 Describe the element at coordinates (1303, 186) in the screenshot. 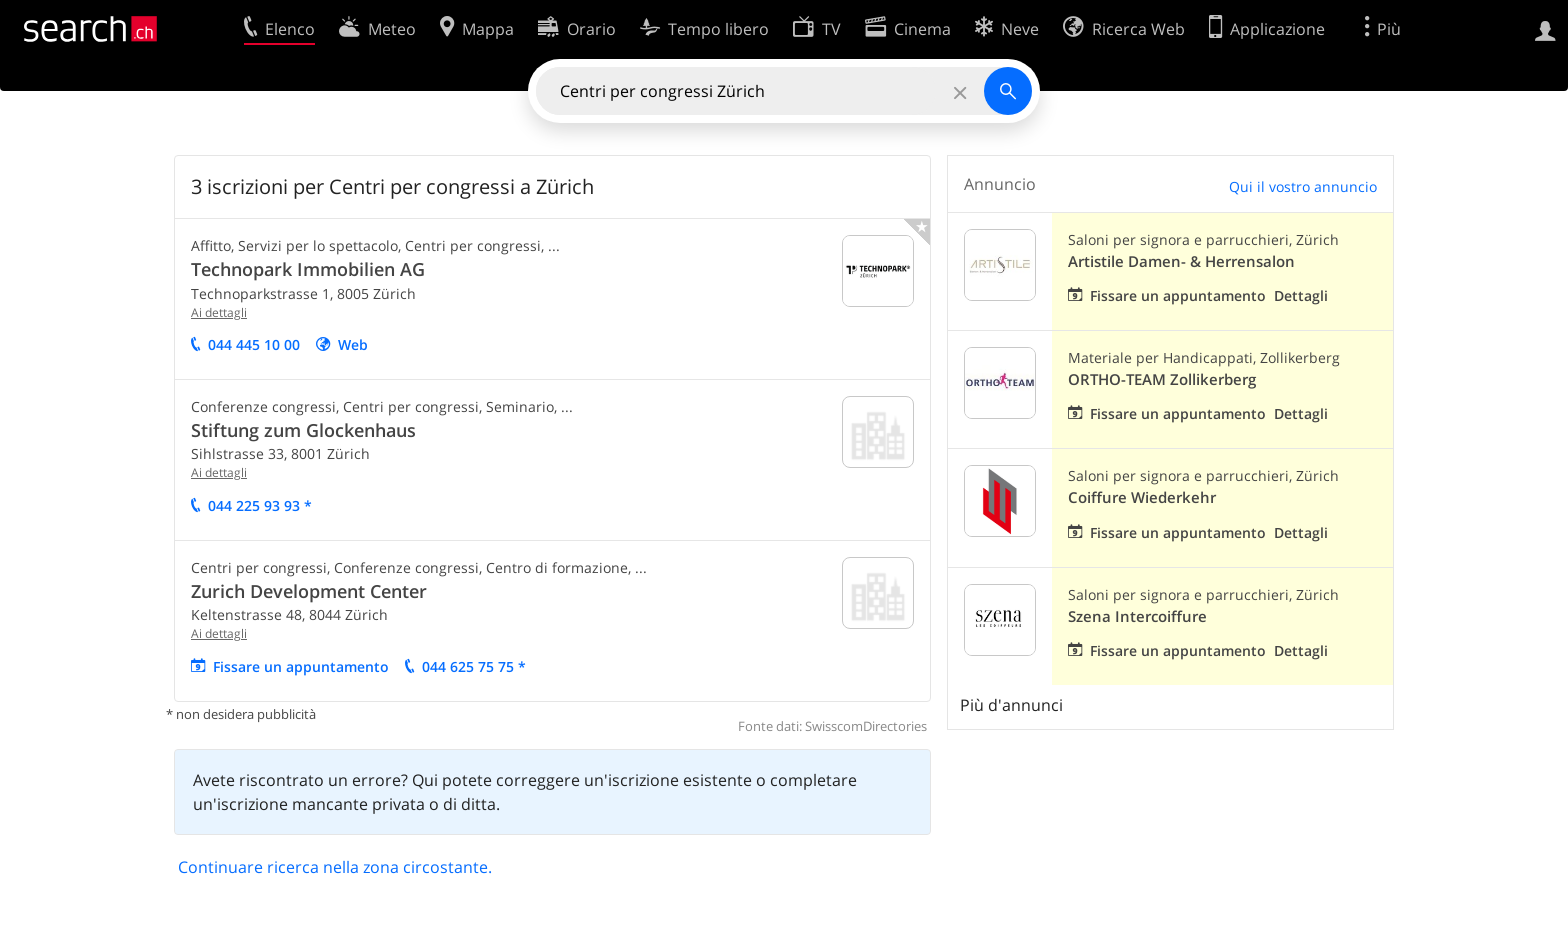

I see `Qui il vostro annuncio` at that location.